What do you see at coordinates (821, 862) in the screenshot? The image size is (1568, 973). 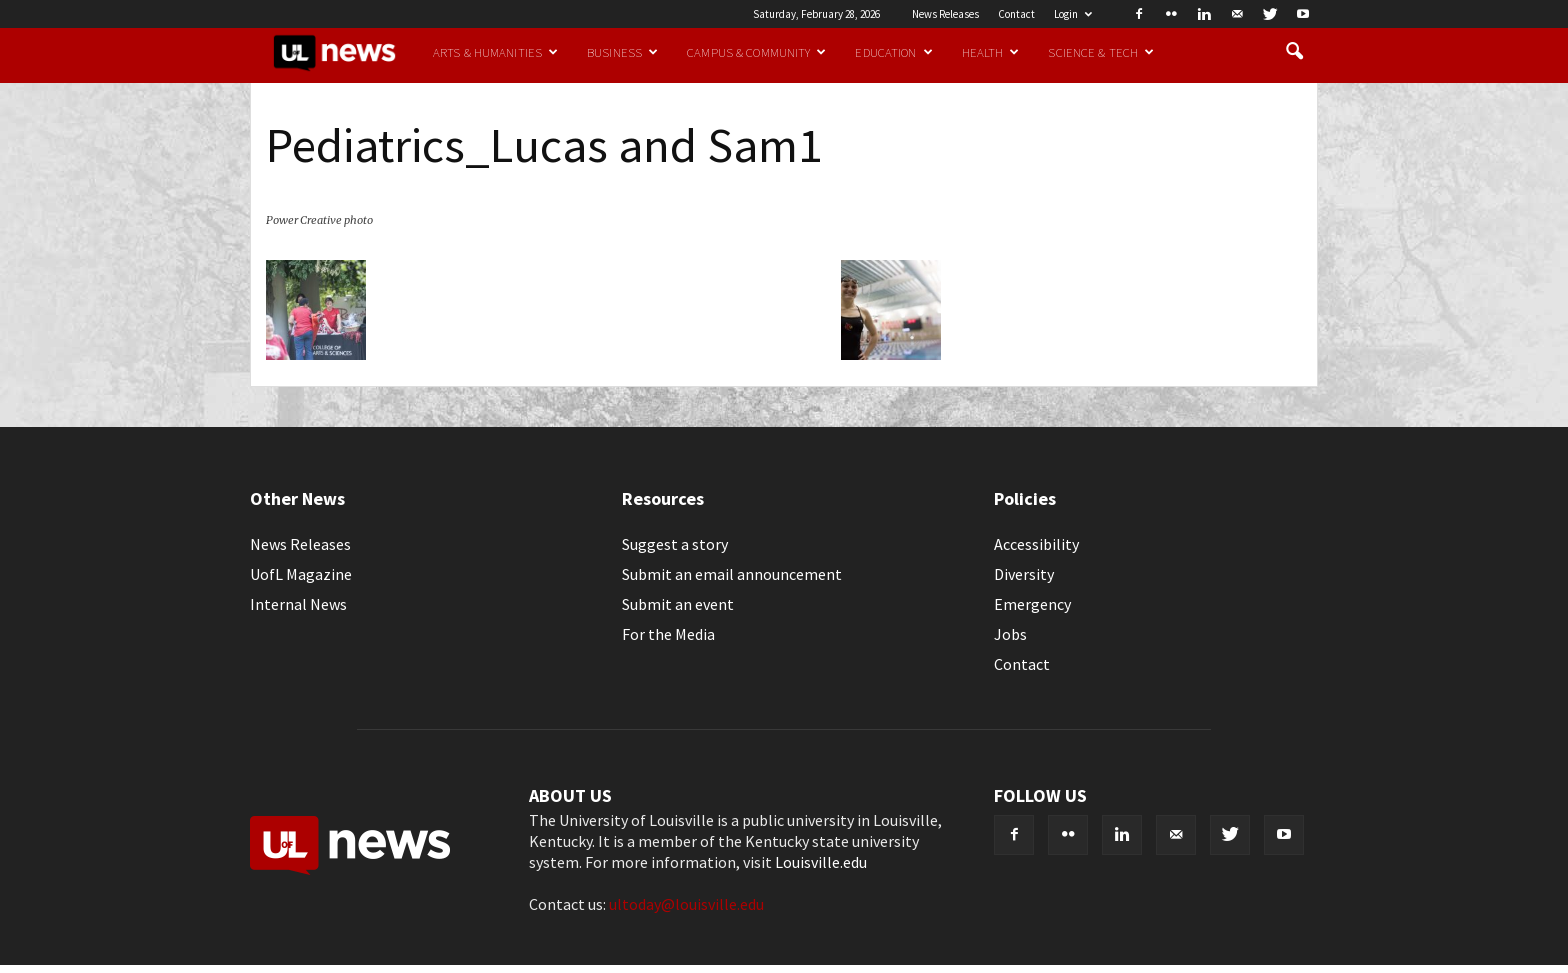 I see `Louisville.edu` at bounding box center [821, 862].